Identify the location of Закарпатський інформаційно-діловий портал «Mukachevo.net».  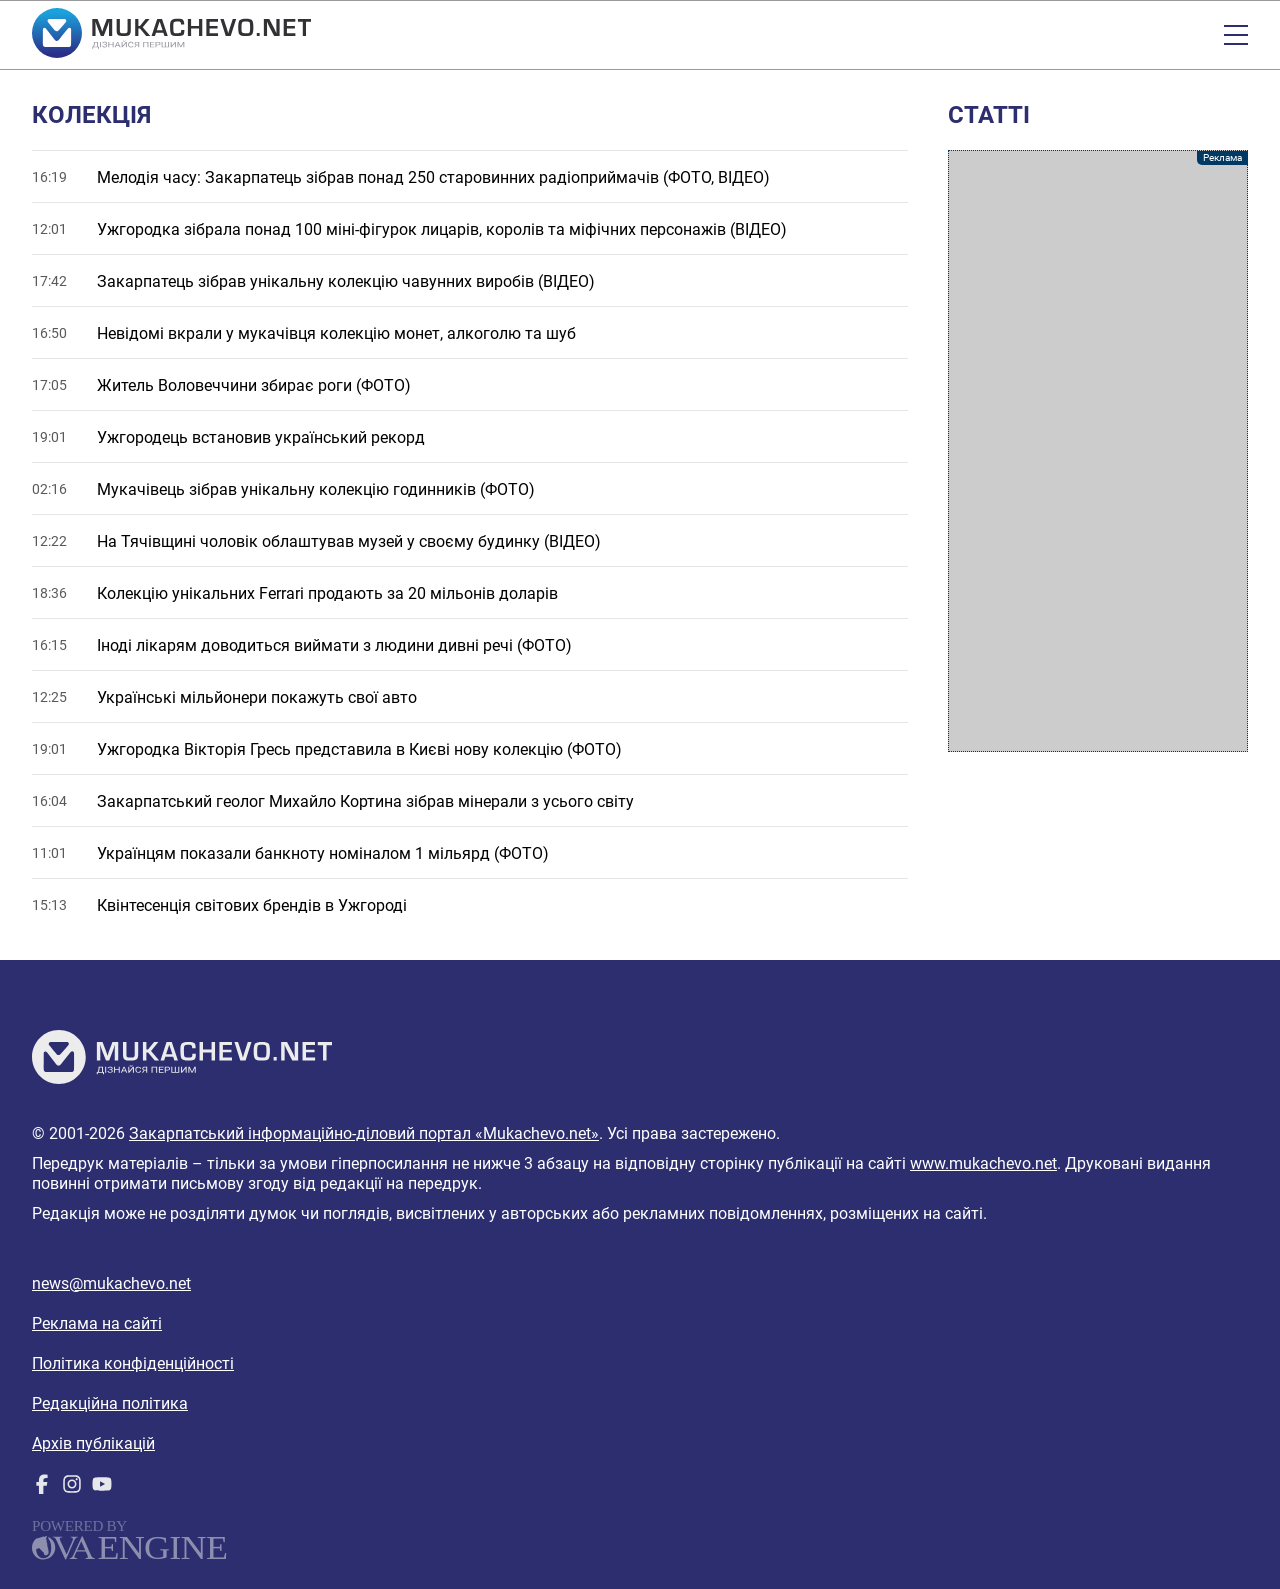
(364, 1133).